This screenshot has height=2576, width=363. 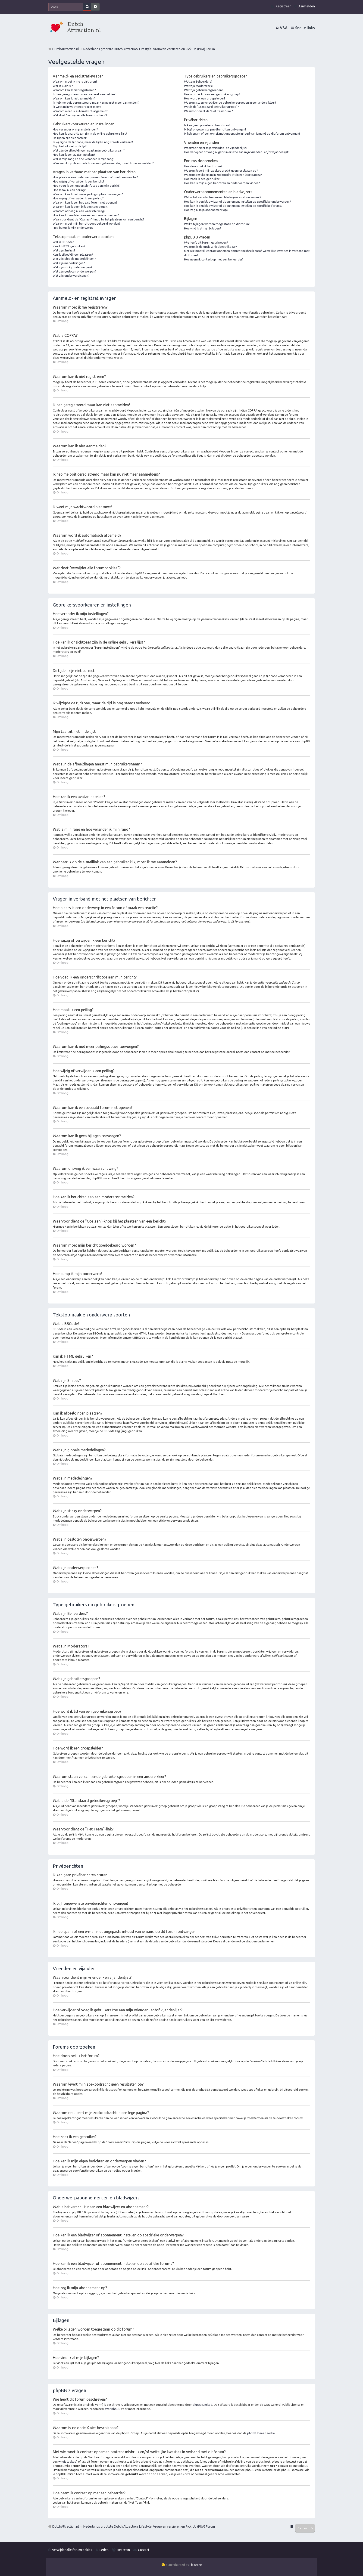 What do you see at coordinates (74, 258) in the screenshot?
I see `Wat zijn globale mededelingen?` at bounding box center [74, 258].